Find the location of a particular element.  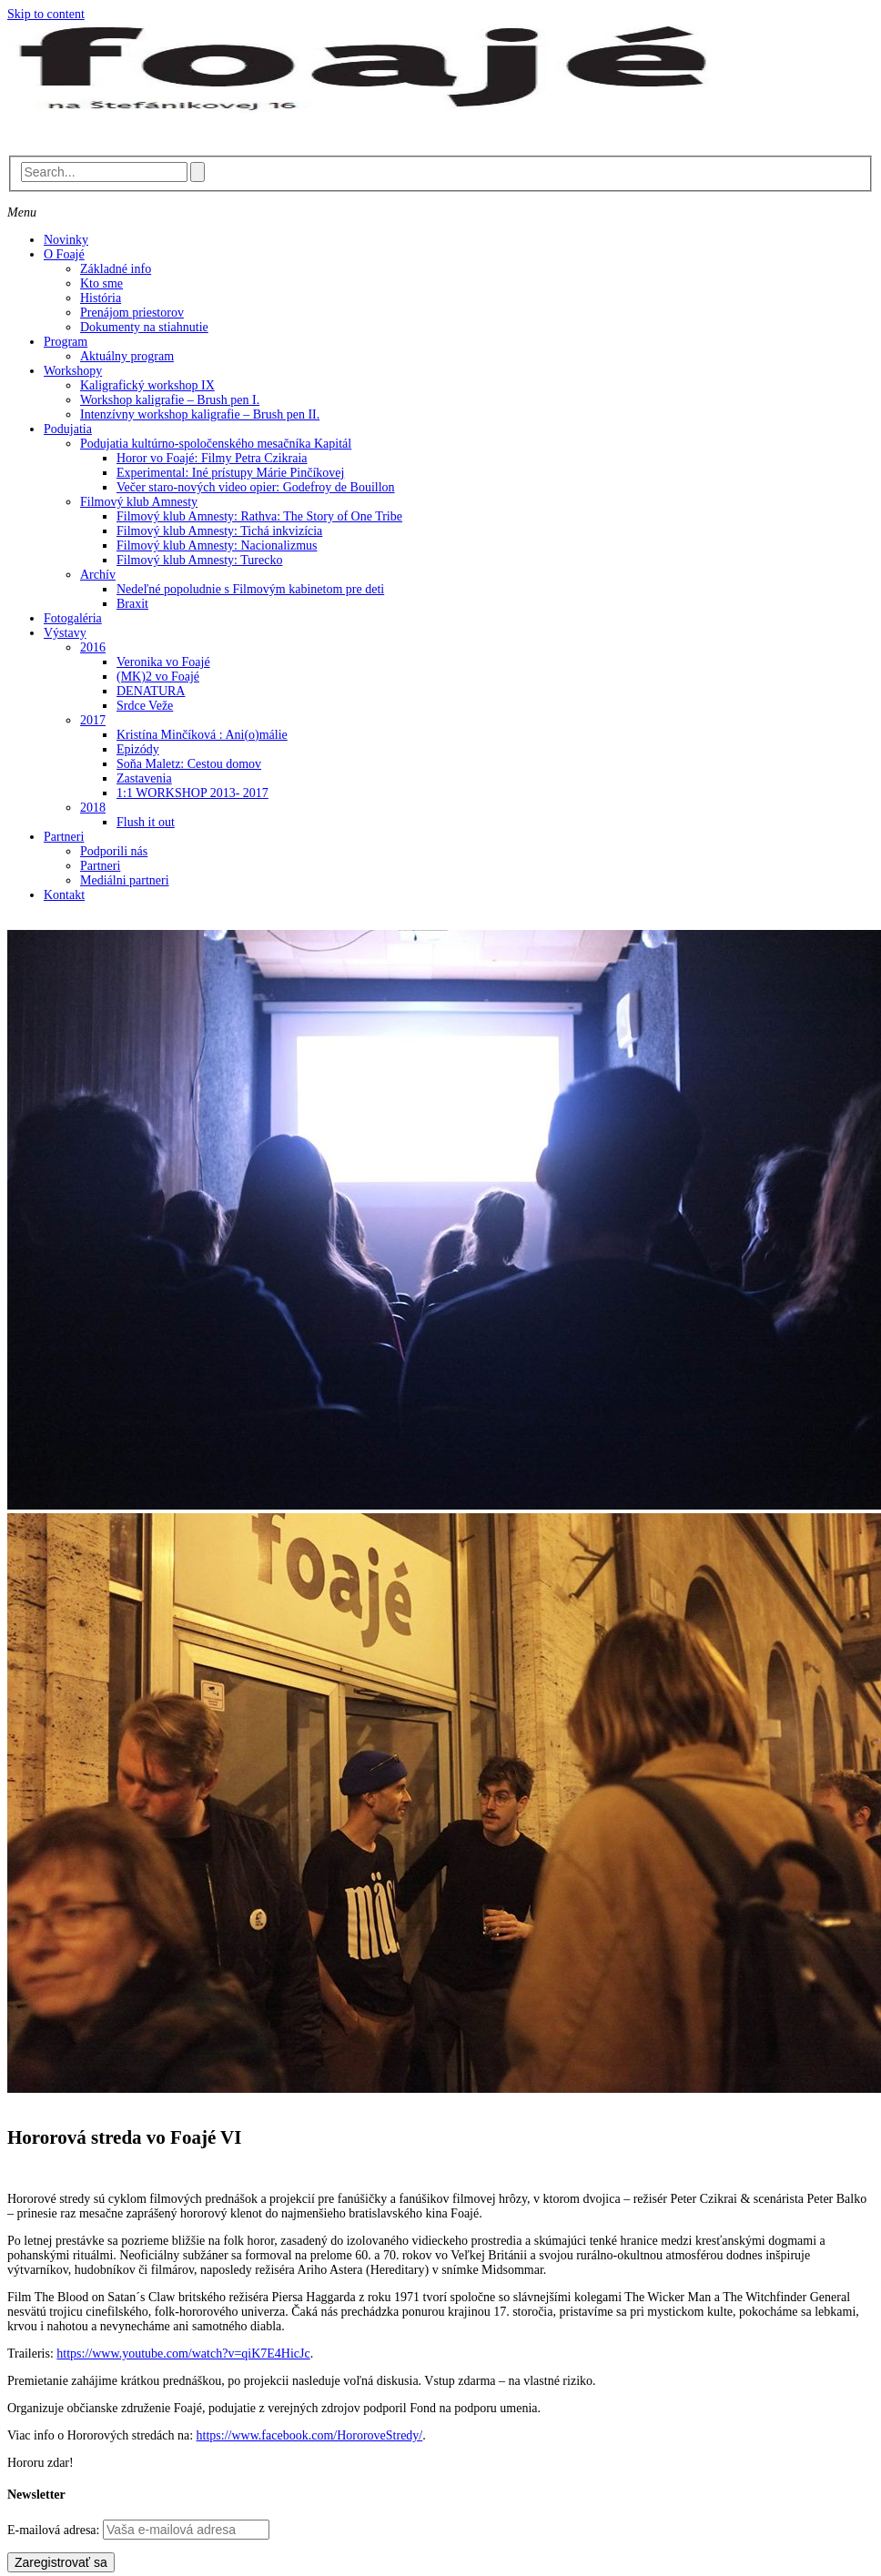

2016 is located at coordinates (93, 647).